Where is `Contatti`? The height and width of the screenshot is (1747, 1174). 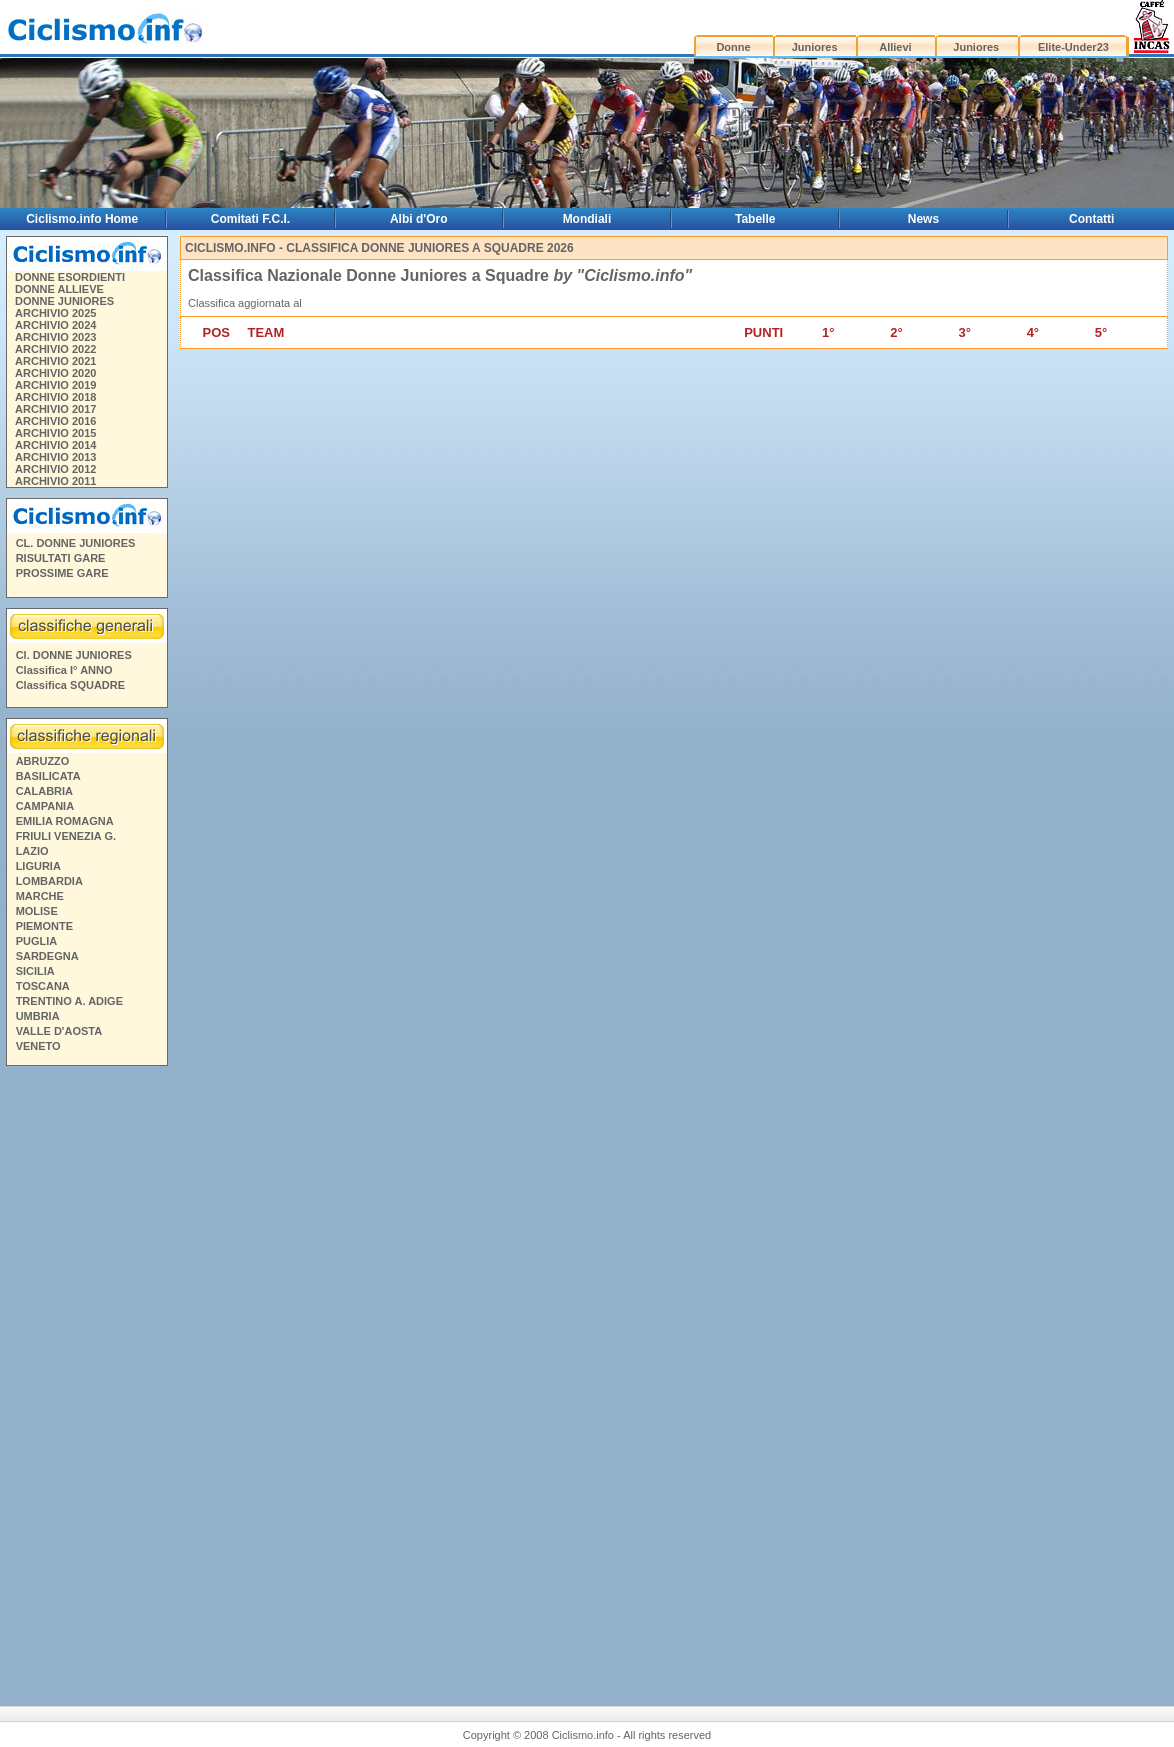
Contatti is located at coordinates (1091, 219).